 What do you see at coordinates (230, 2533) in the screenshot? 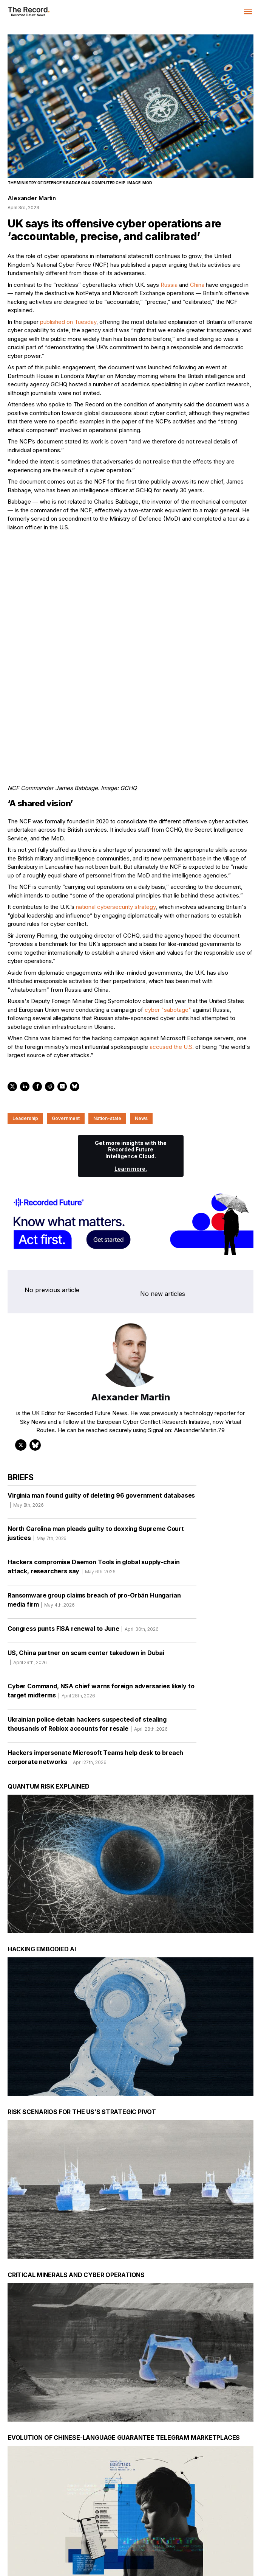
I see `[Bluesky social link]` at bounding box center [230, 2533].